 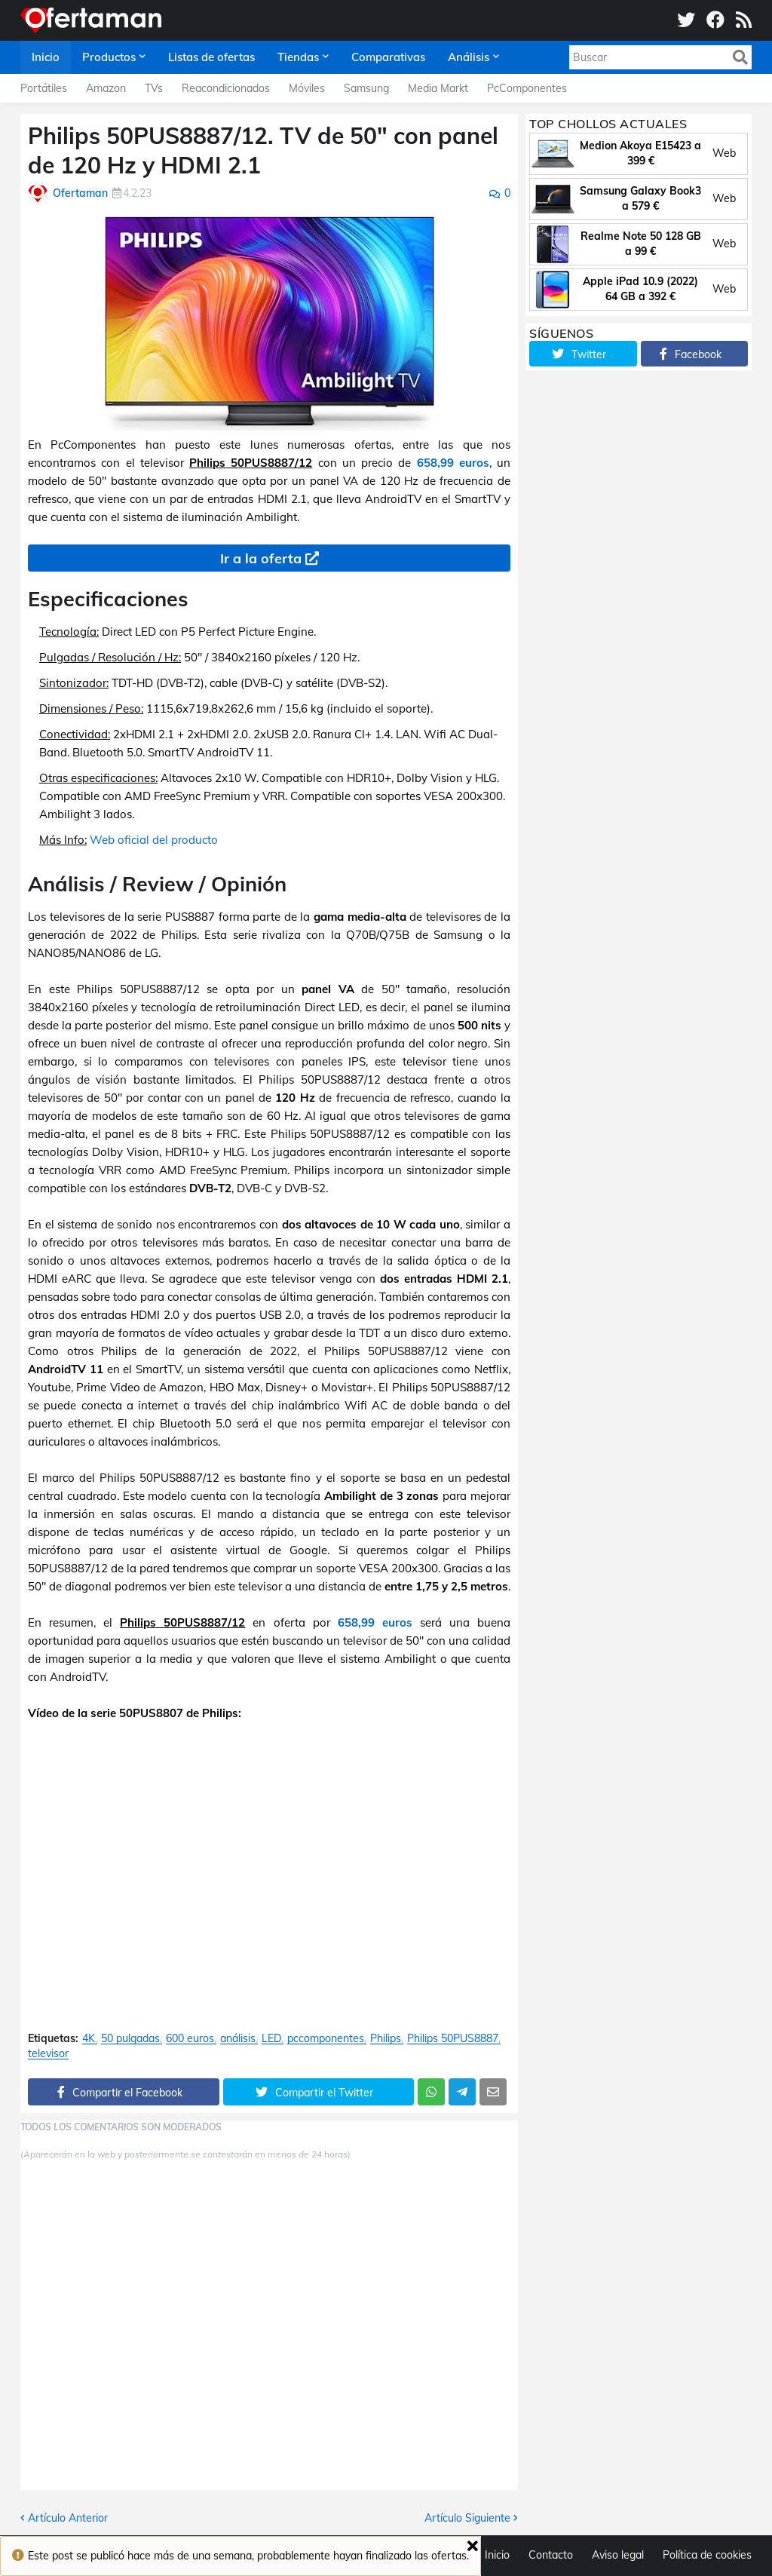 I want to click on TVs, so click(x=154, y=88).